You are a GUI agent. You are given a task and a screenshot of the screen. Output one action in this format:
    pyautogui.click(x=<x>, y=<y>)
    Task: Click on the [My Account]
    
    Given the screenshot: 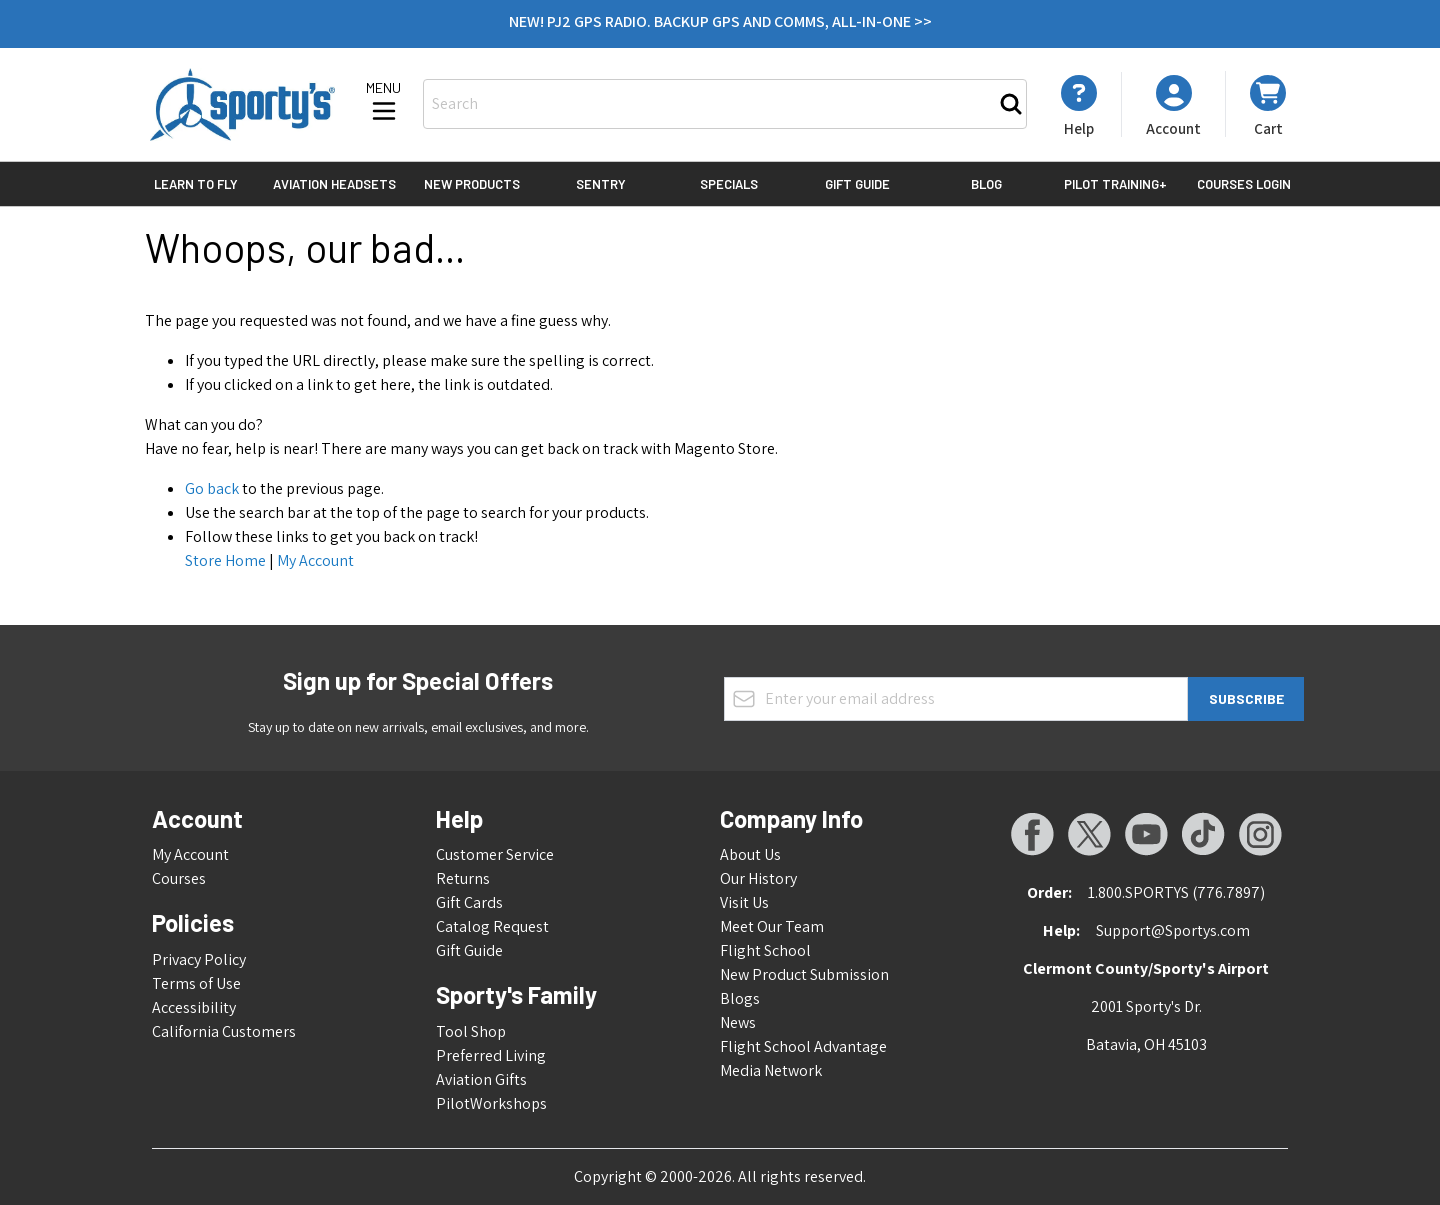 What is the action you would take?
    pyautogui.click(x=1079, y=106)
    